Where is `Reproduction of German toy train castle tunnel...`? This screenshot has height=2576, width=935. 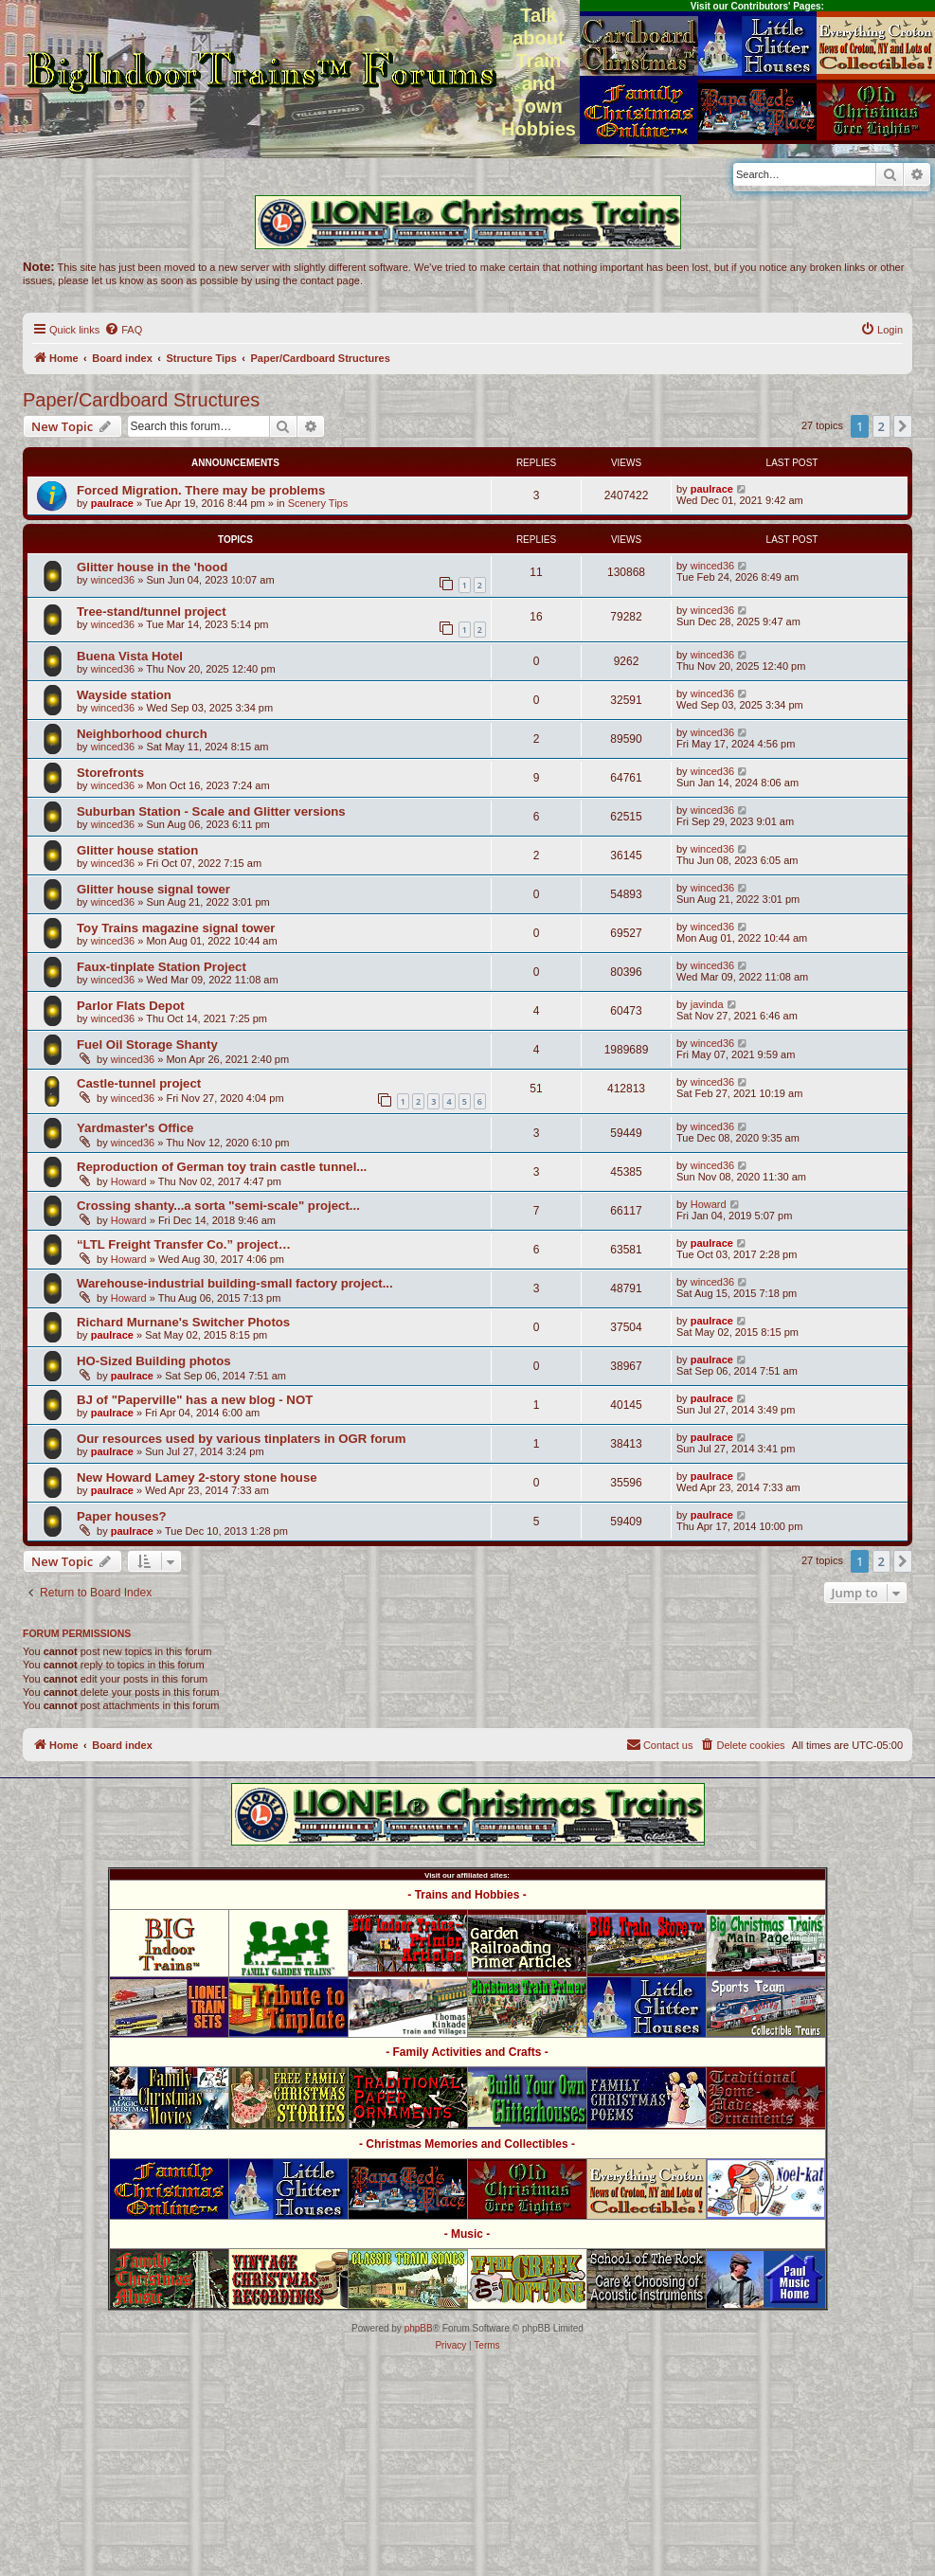
Reproduction of German toy train castle tunnel... is located at coordinates (222, 1167).